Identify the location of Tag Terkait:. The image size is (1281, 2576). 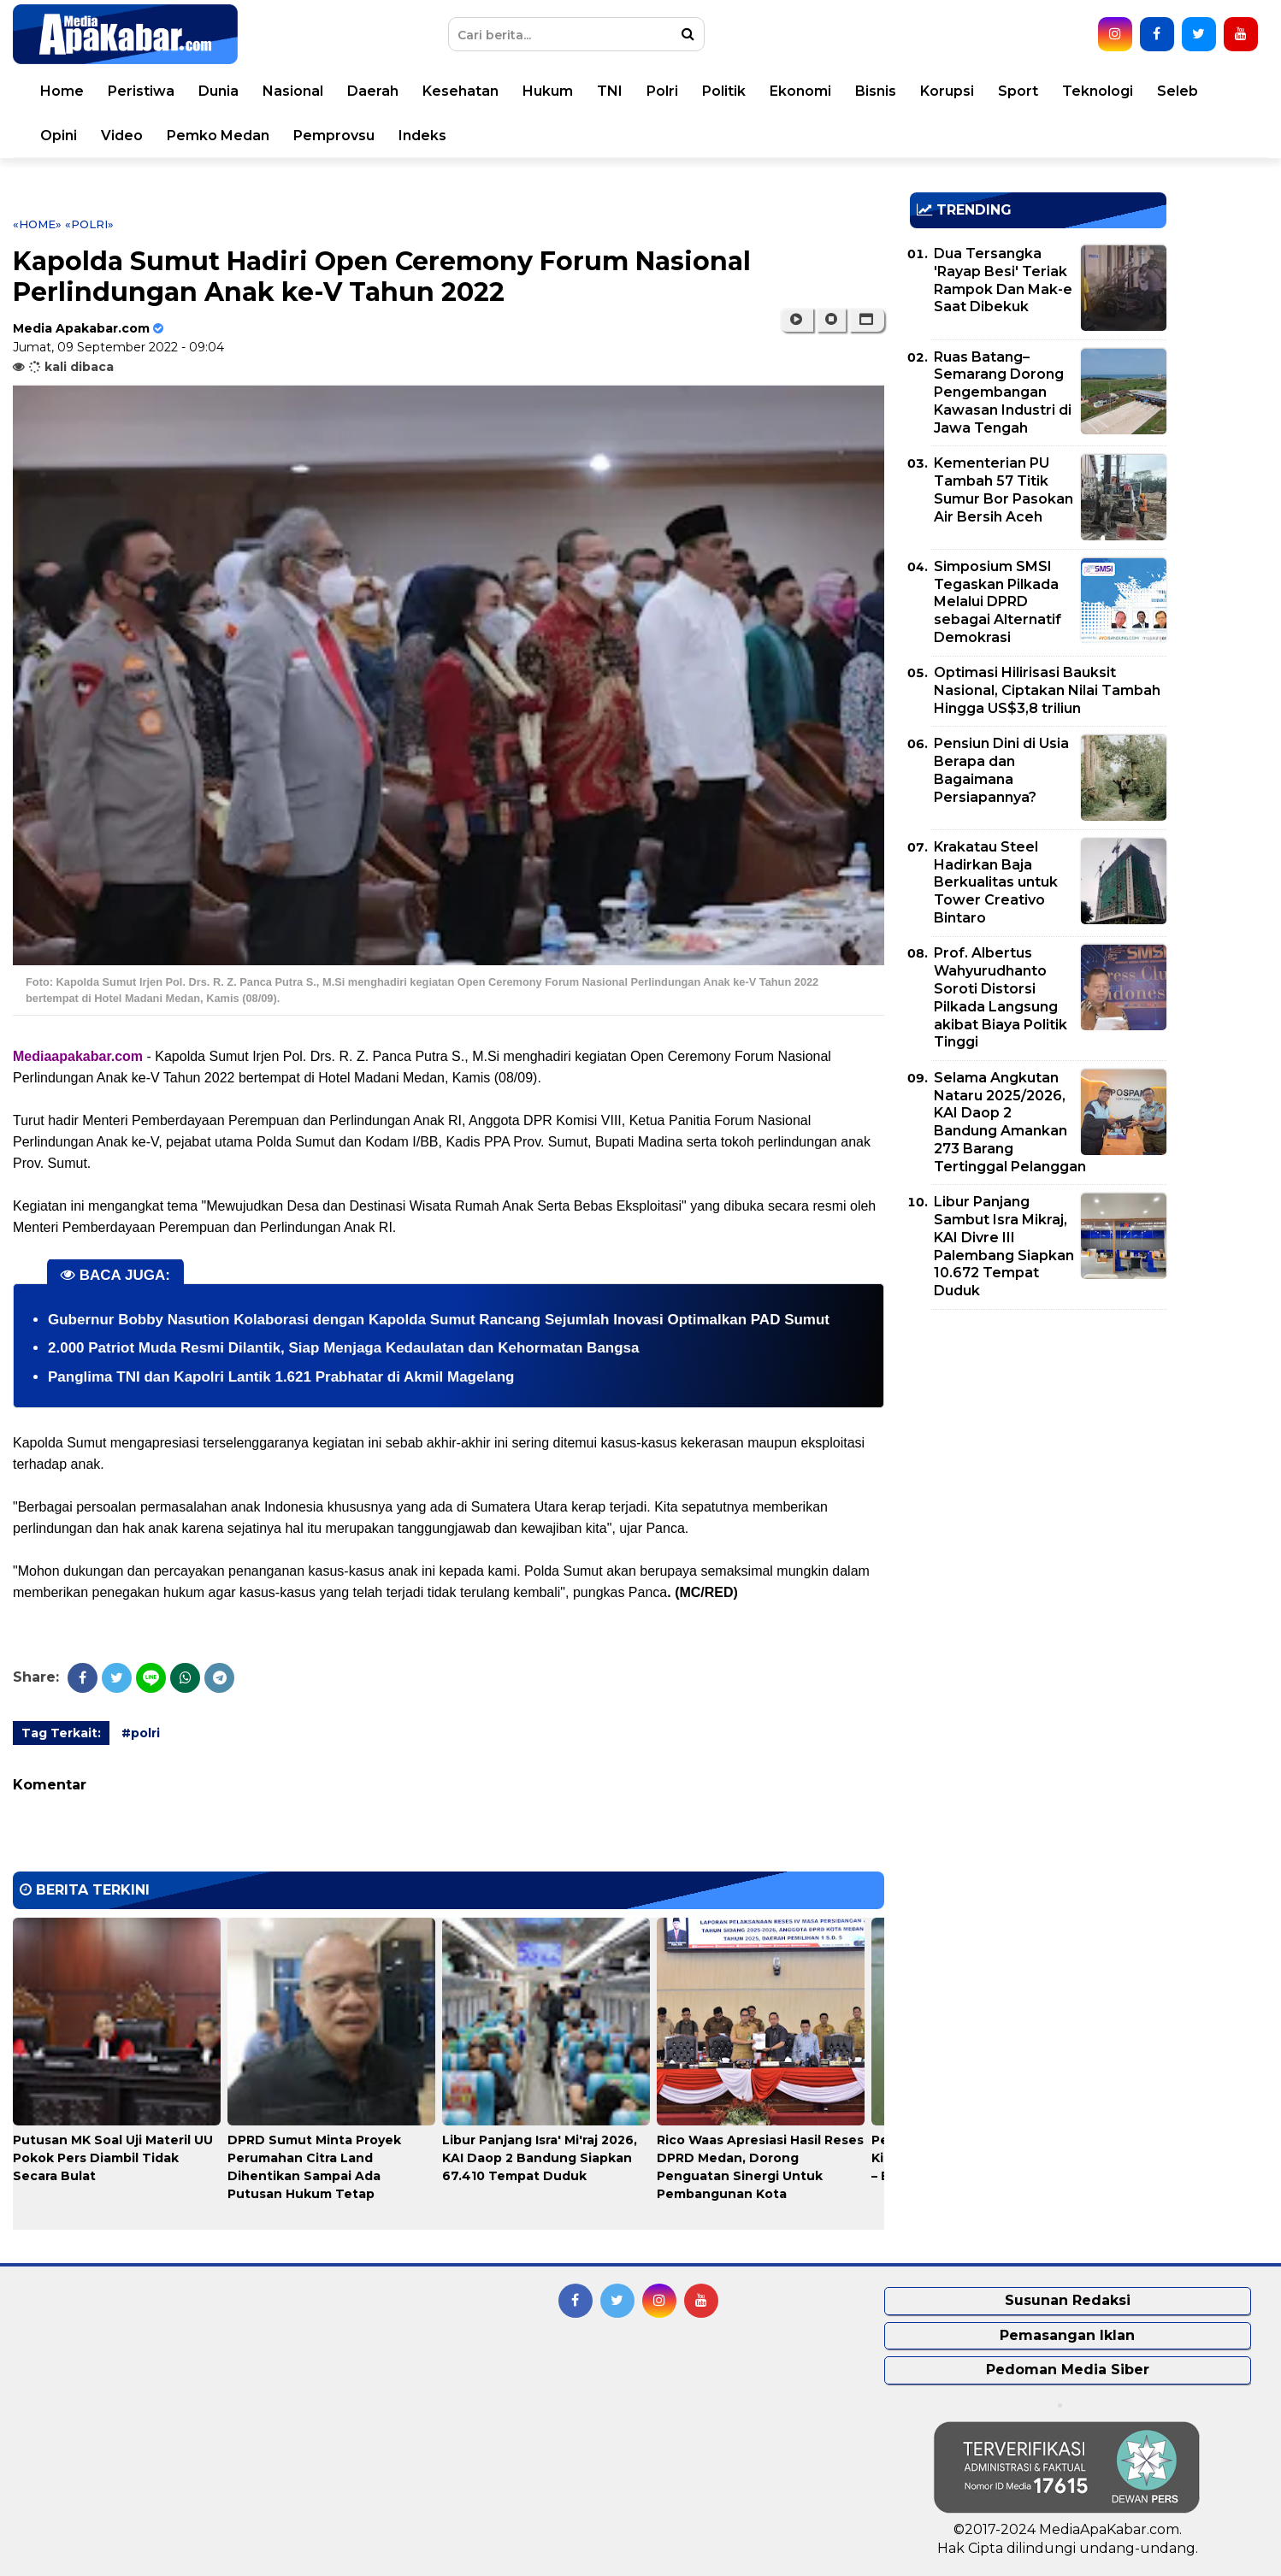
(61, 1733).